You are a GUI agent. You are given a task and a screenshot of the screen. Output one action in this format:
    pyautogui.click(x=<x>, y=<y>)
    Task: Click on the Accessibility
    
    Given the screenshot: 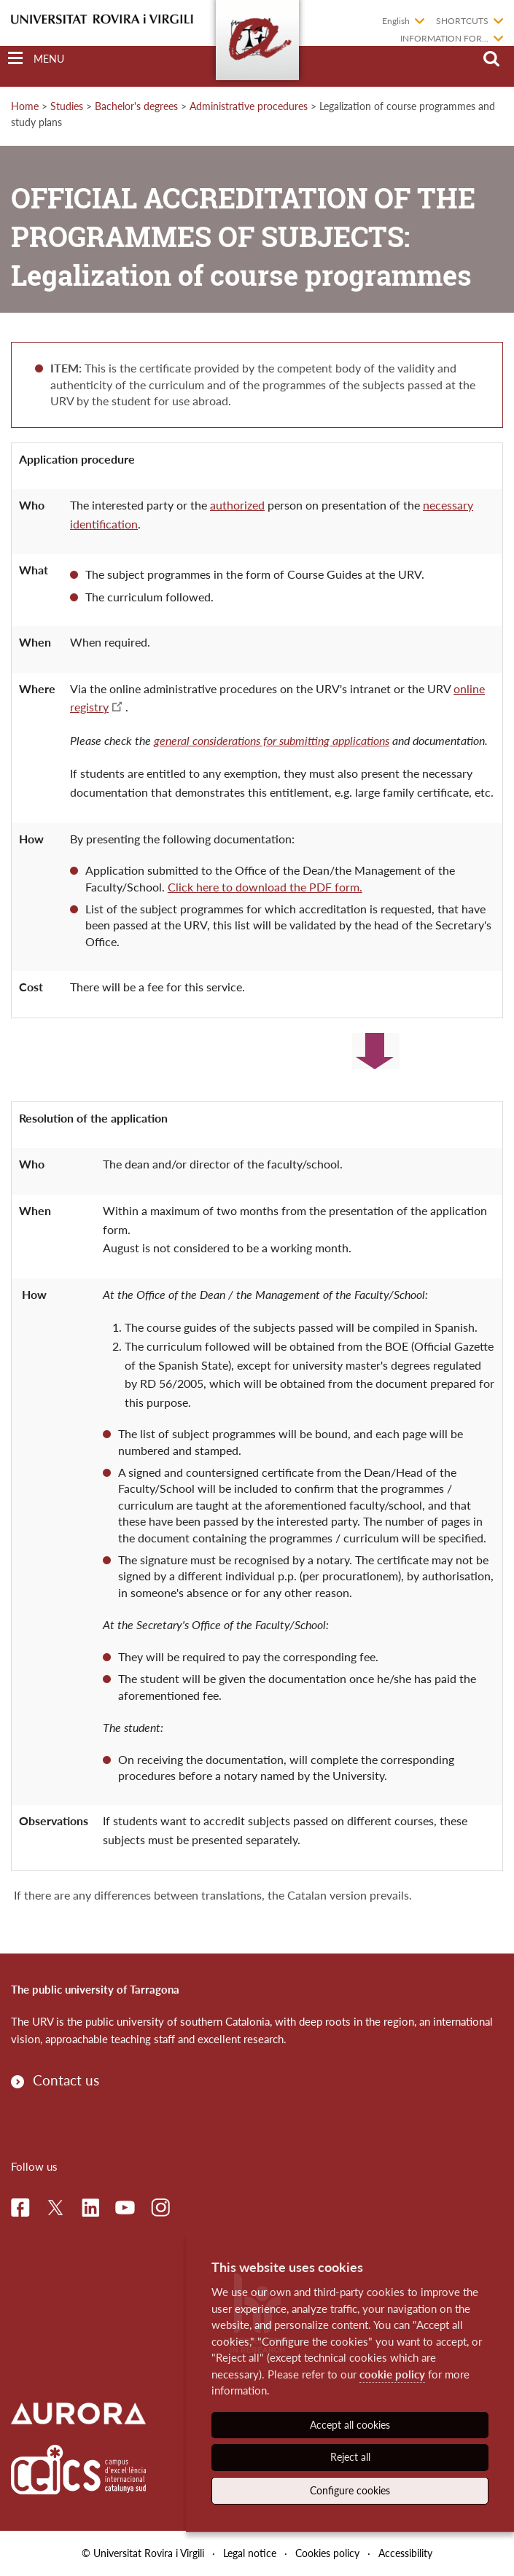 What is the action you would take?
    pyautogui.click(x=405, y=2553)
    